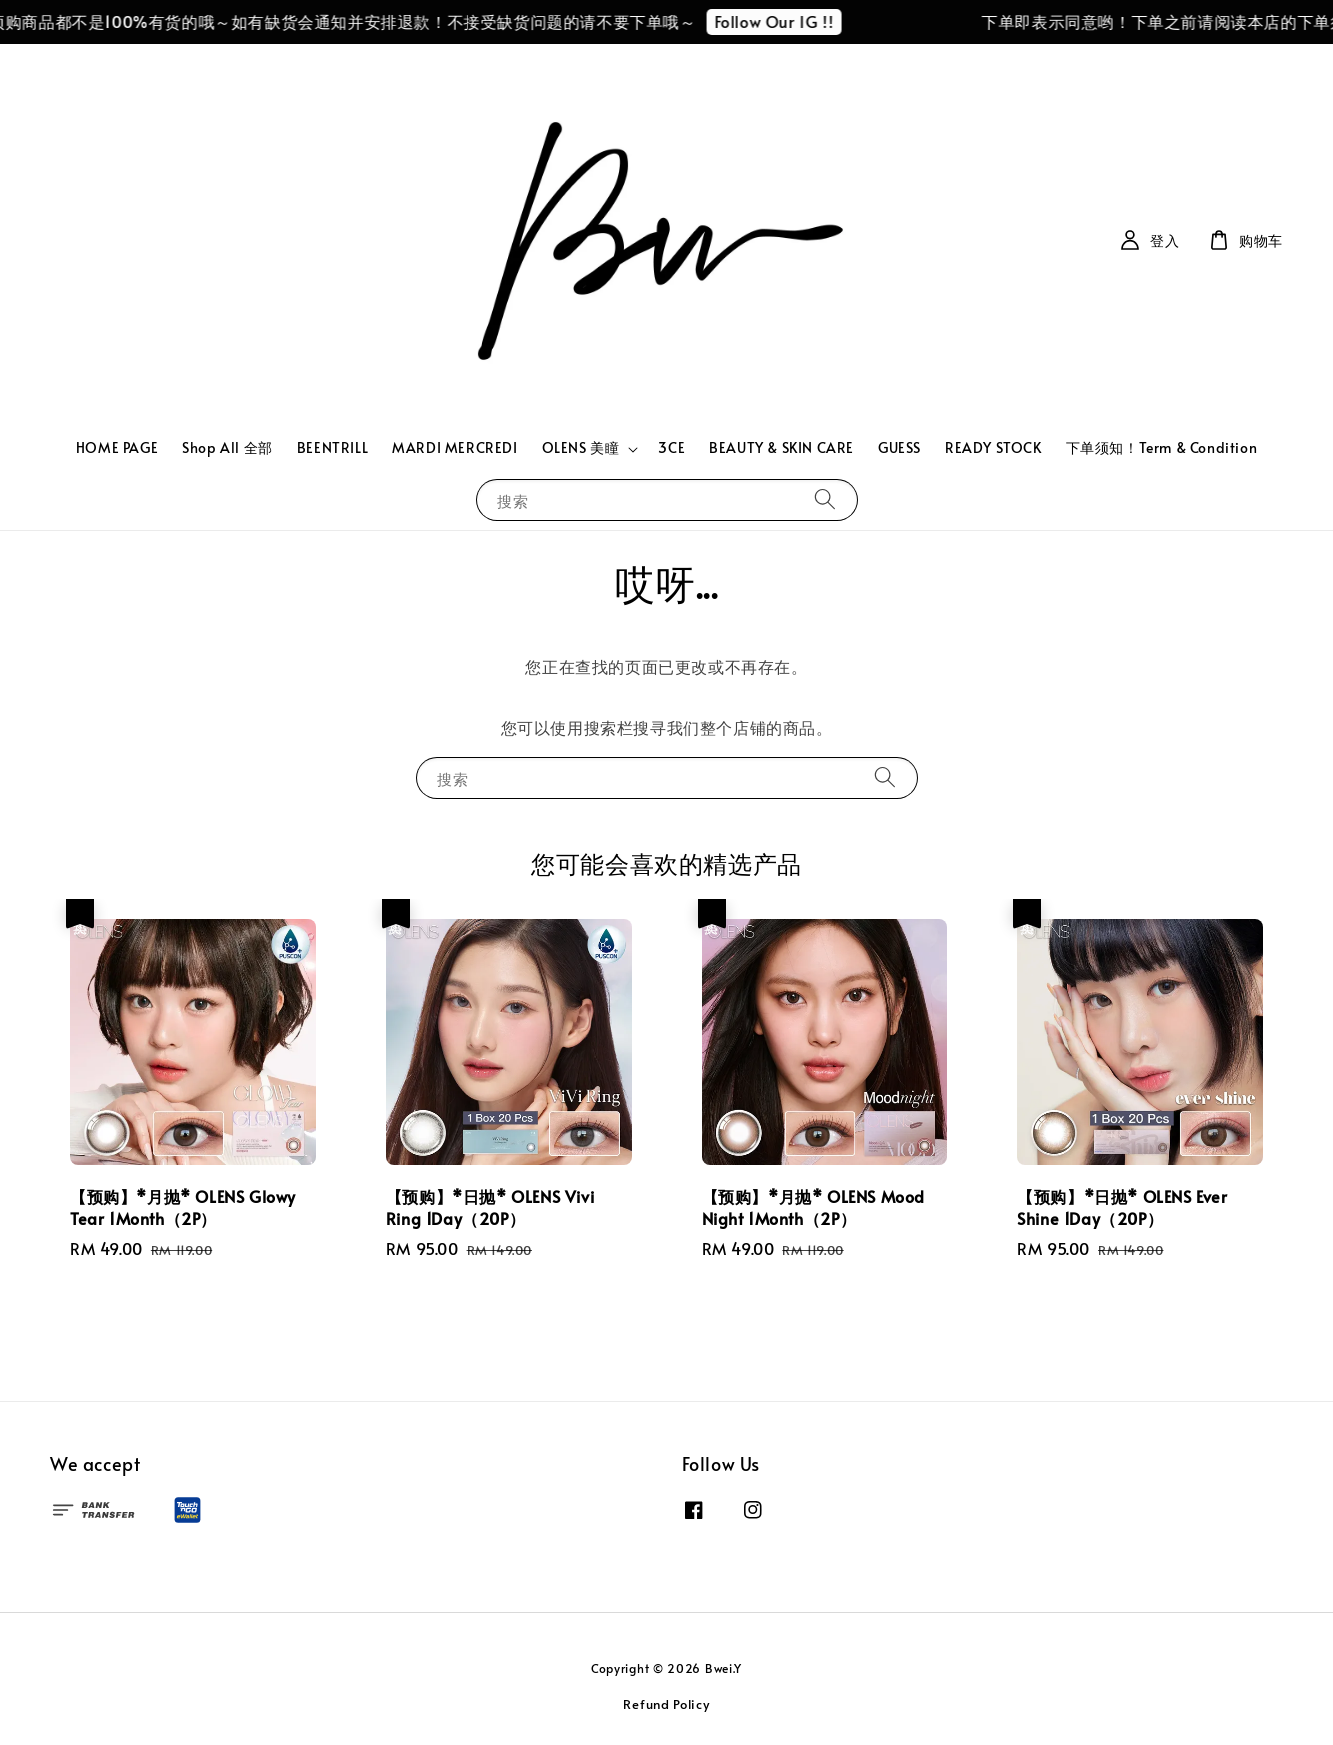 The width and height of the screenshot is (1333, 1745). I want to click on 下单须知！Term & Condition, so click(1162, 447).